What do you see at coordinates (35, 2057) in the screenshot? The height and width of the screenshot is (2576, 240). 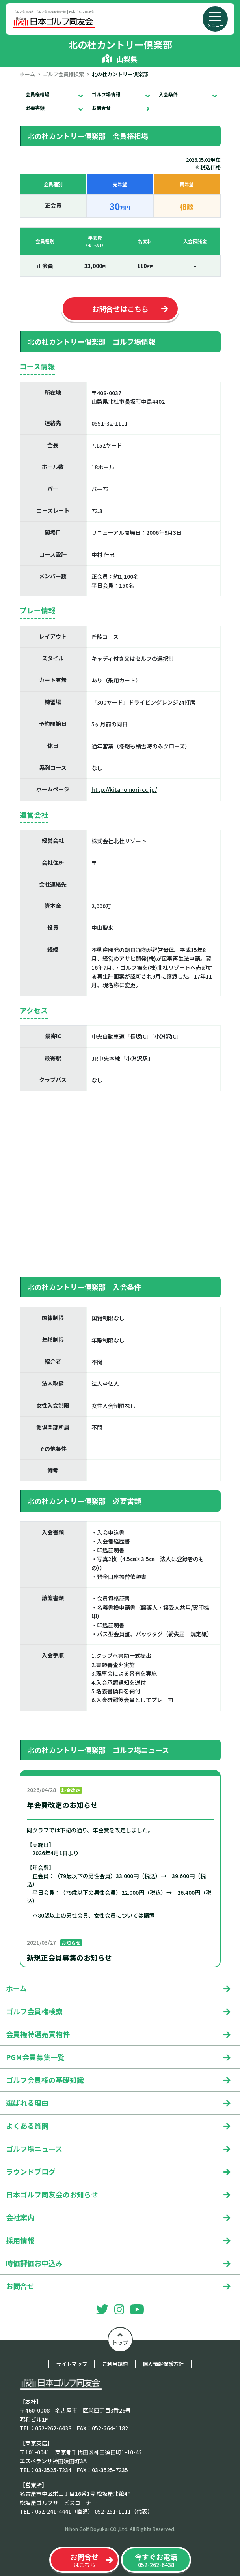 I see `PGM会員募集一覧` at bounding box center [35, 2057].